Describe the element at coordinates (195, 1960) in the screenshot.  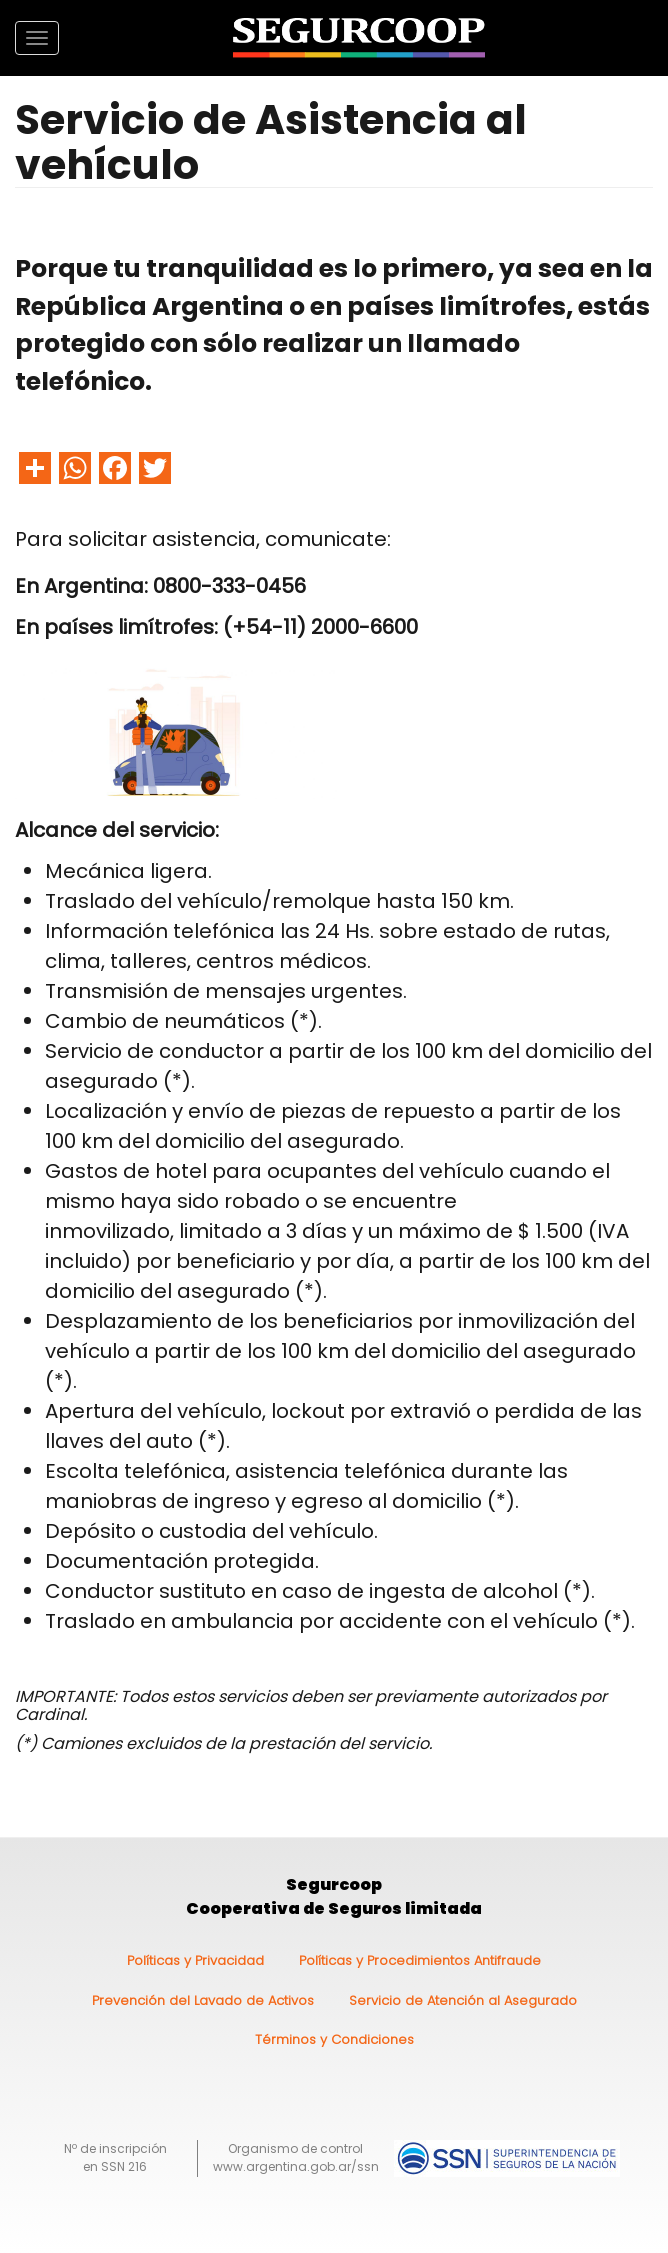
I see `Políticas y Privacidad` at that location.